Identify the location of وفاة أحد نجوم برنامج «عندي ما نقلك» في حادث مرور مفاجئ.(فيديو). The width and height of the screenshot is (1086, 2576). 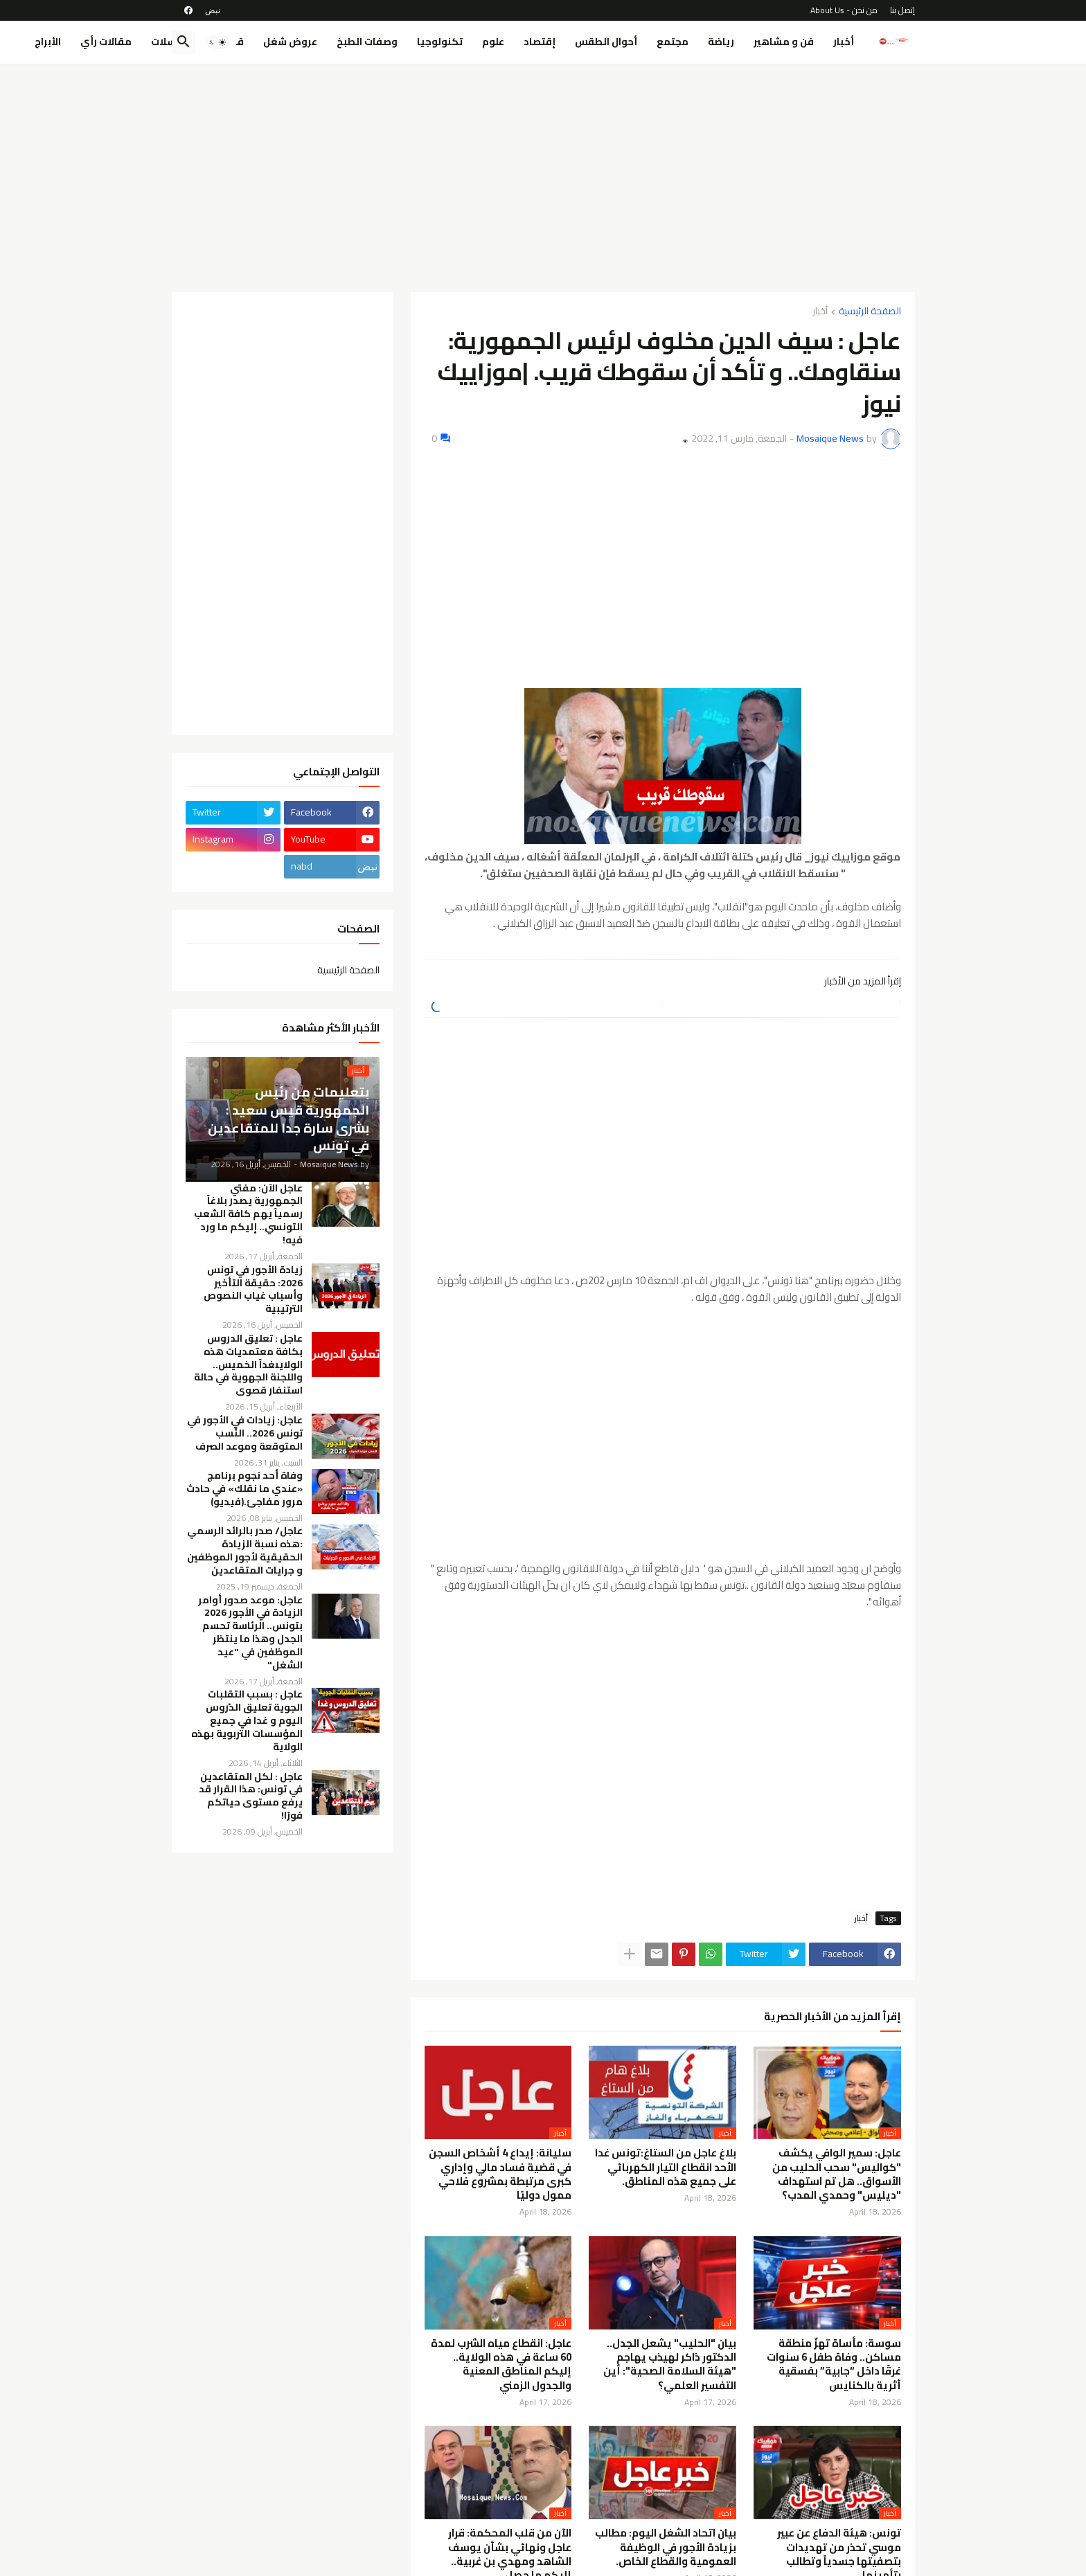
(244, 1488).